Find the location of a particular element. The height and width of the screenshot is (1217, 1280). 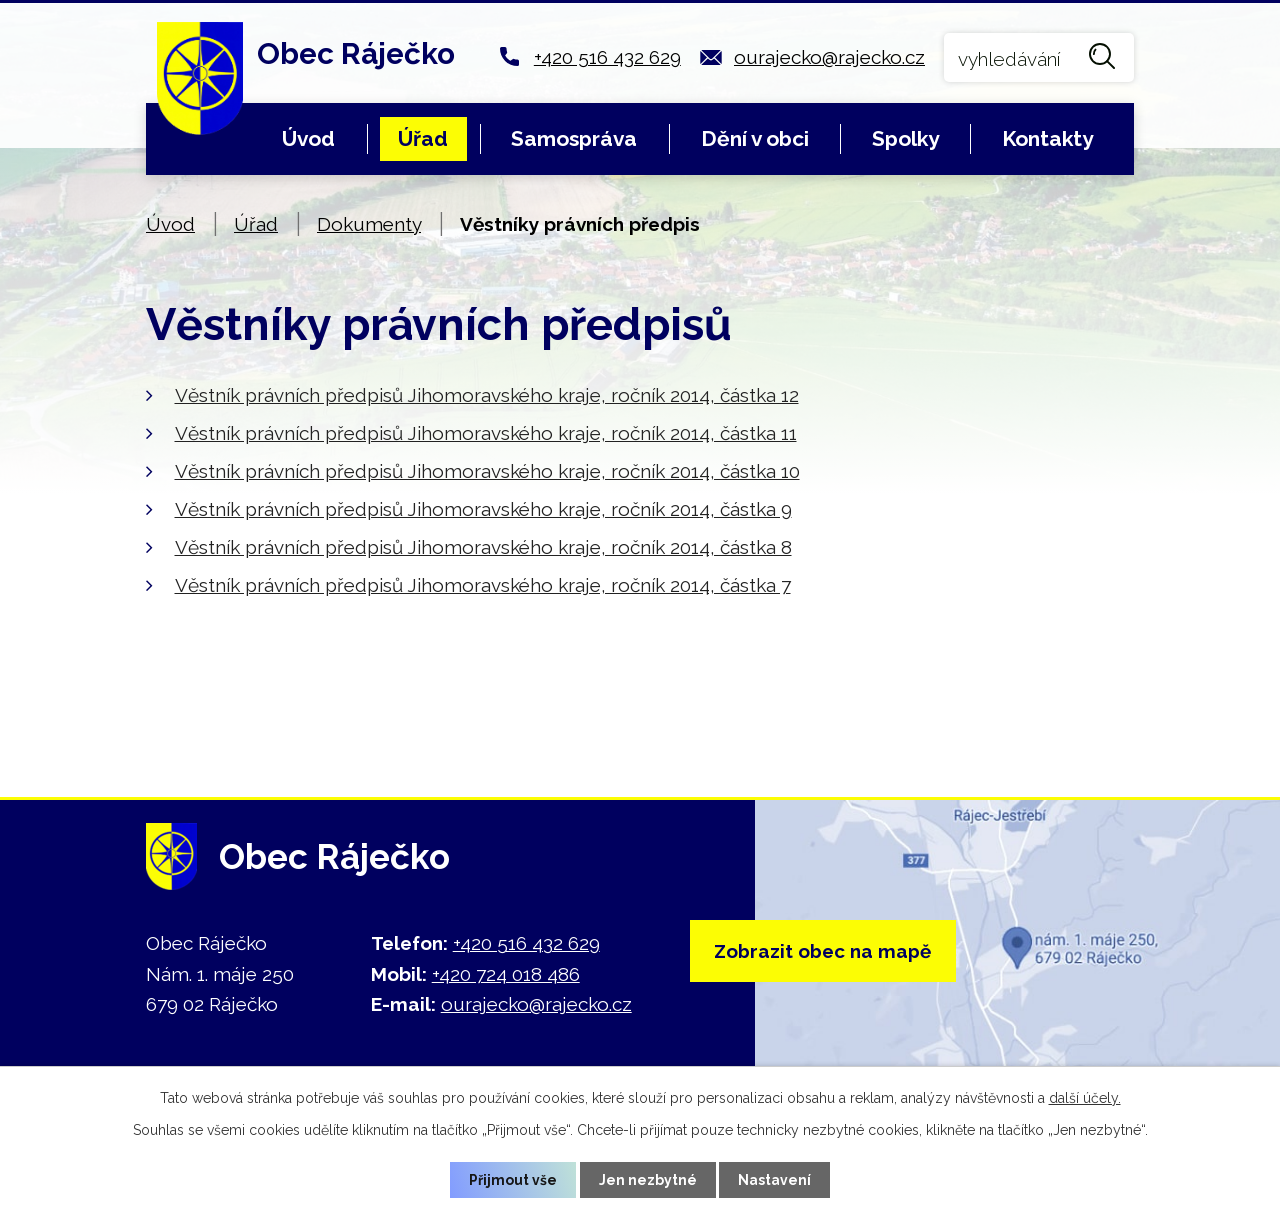

Spolky is located at coordinates (905, 138).